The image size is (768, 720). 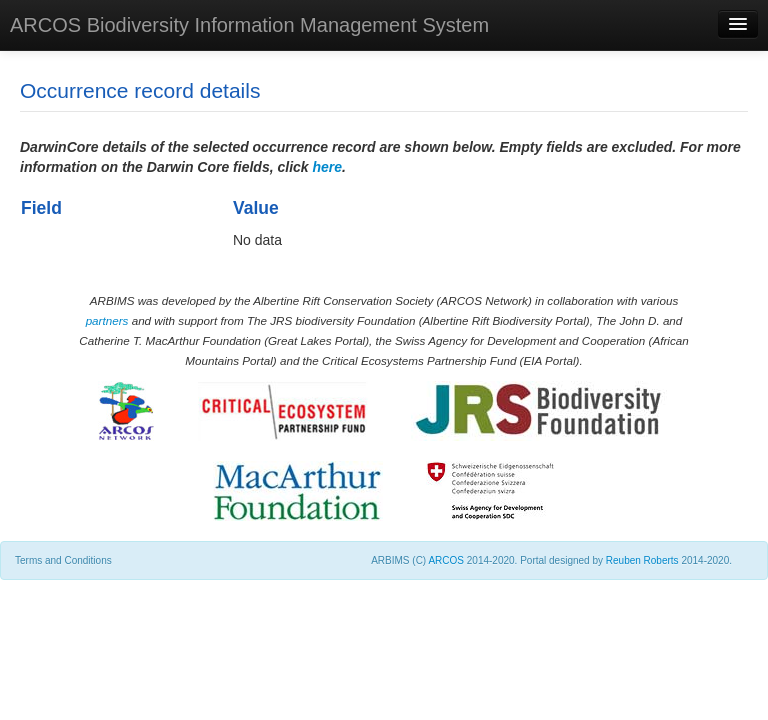 What do you see at coordinates (107, 320) in the screenshot?
I see `partners` at bounding box center [107, 320].